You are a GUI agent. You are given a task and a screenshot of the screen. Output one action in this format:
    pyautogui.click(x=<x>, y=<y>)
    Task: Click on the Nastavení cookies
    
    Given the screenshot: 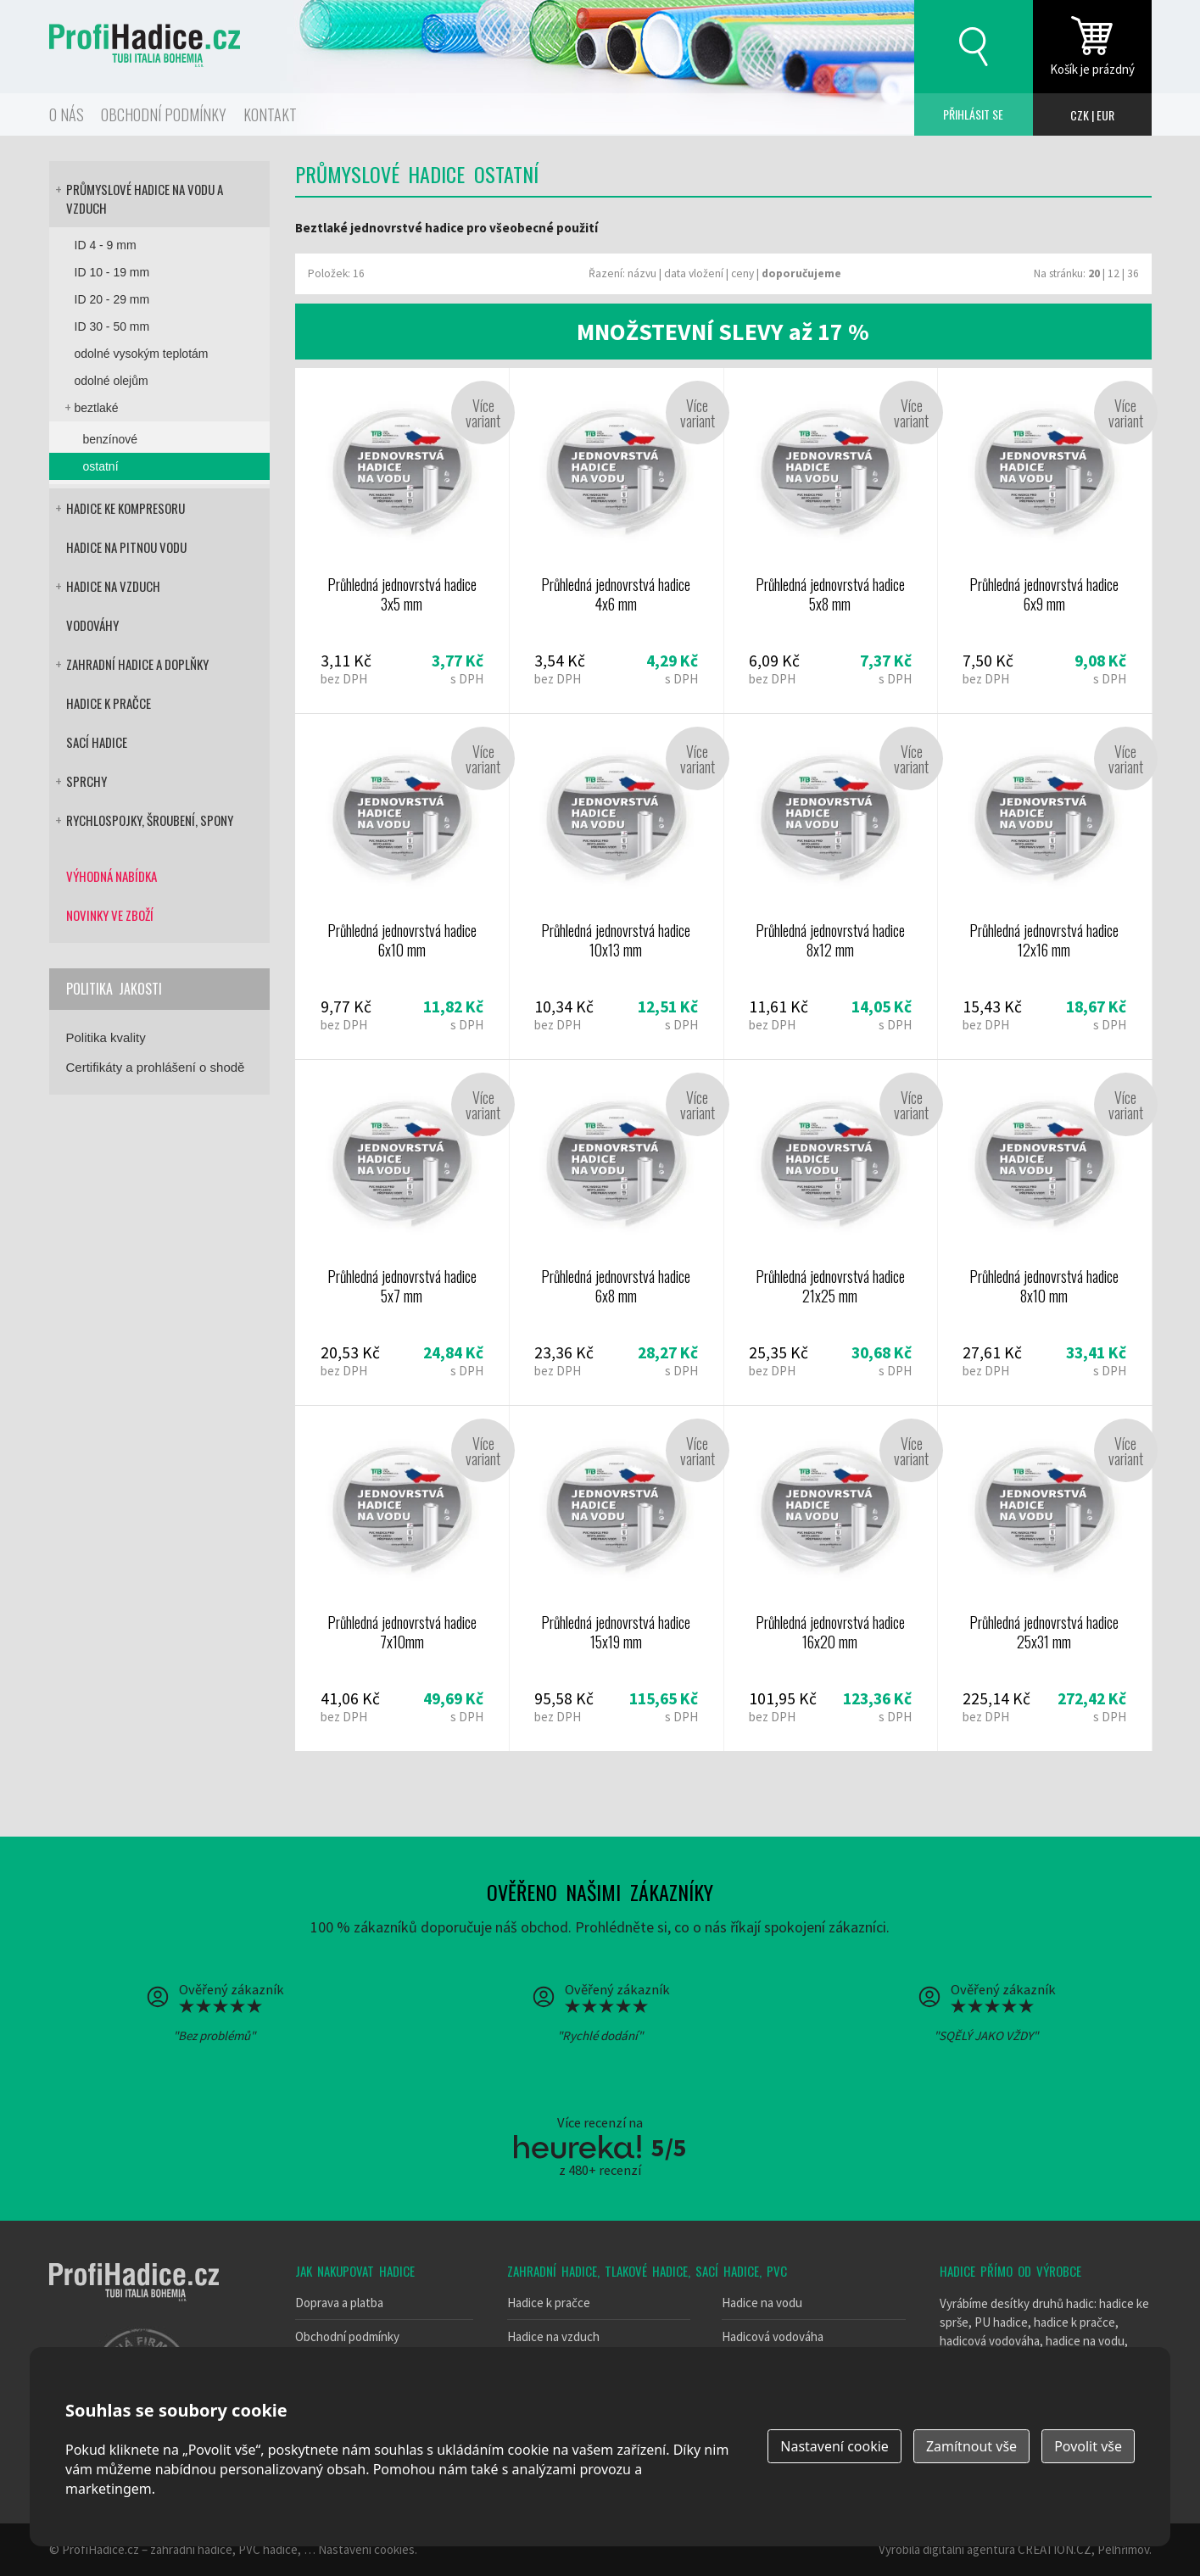 What is the action you would take?
    pyautogui.click(x=366, y=2549)
    